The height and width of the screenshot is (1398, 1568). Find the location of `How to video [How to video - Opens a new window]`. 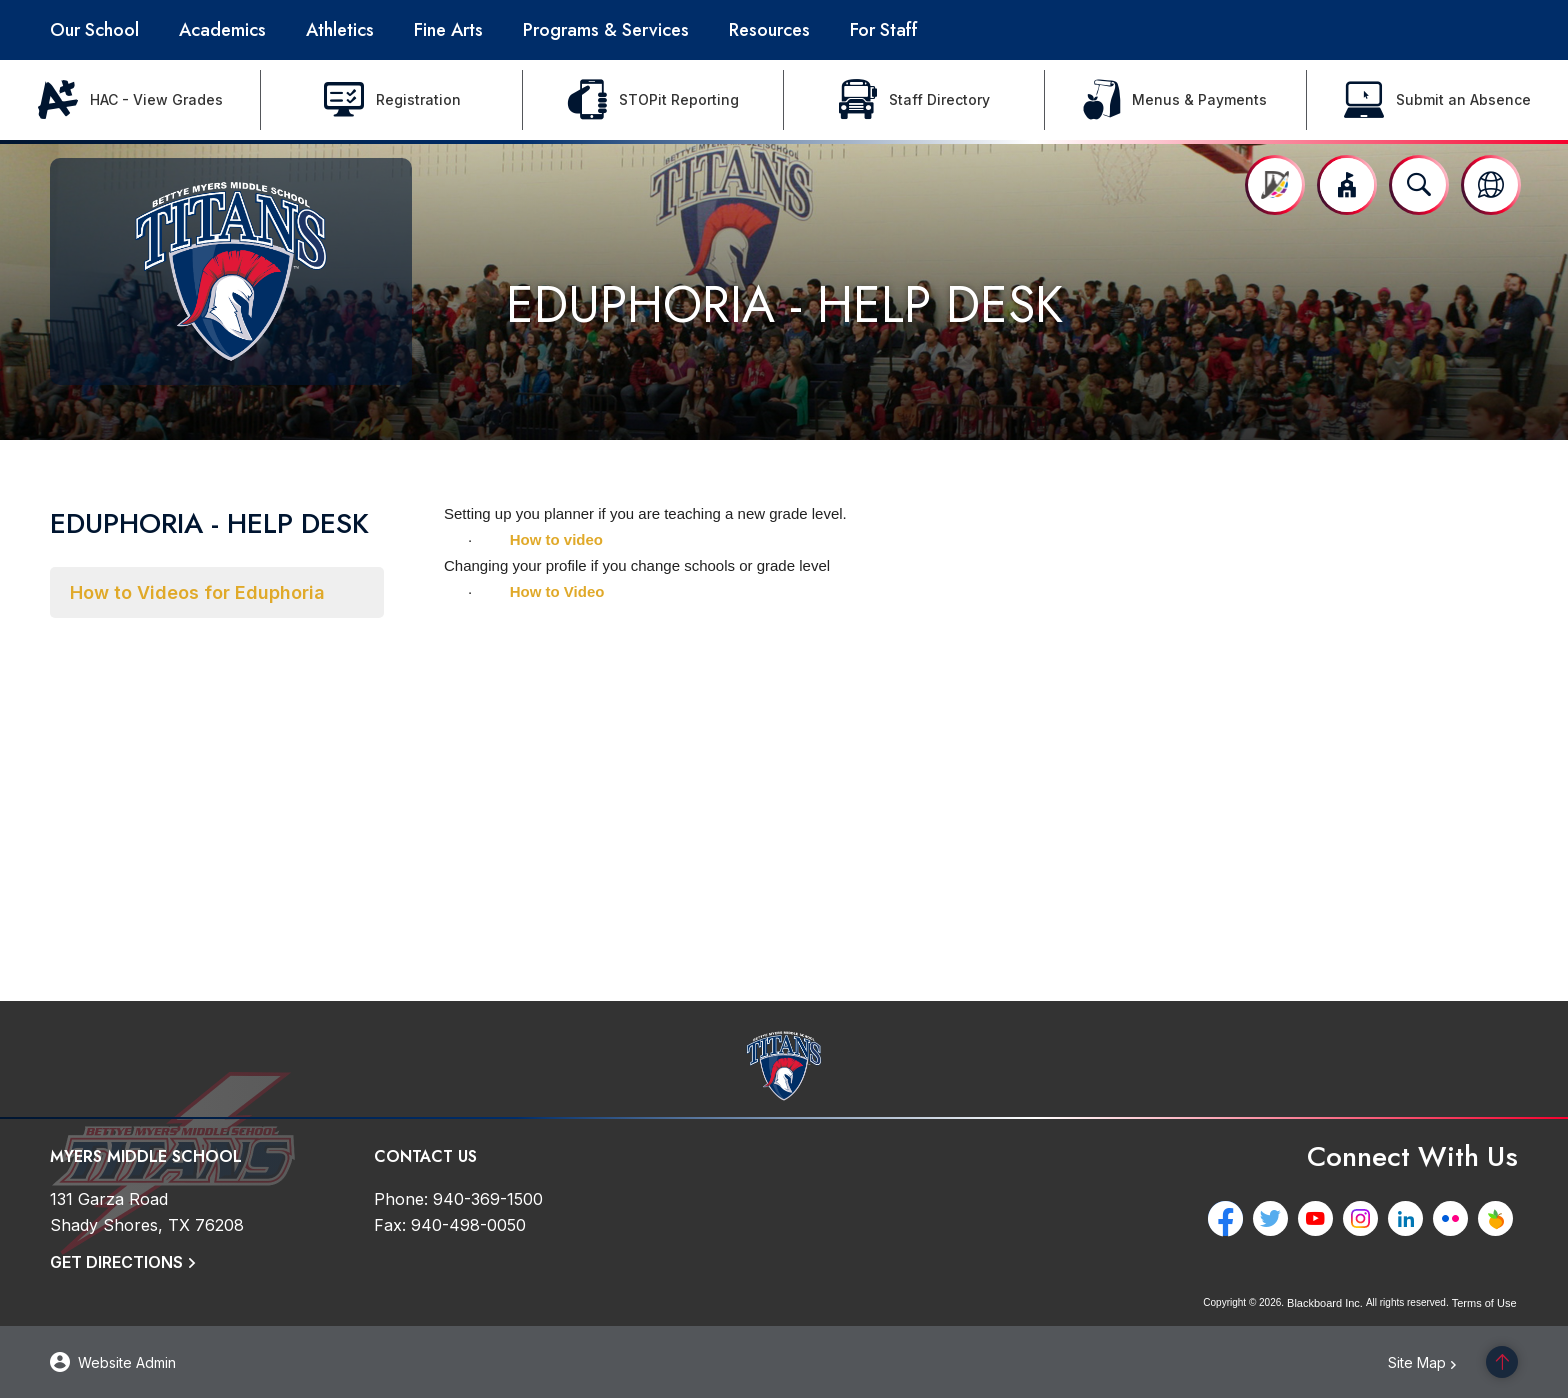

How to video [How to video - Opens a new window] is located at coordinates (556, 539).